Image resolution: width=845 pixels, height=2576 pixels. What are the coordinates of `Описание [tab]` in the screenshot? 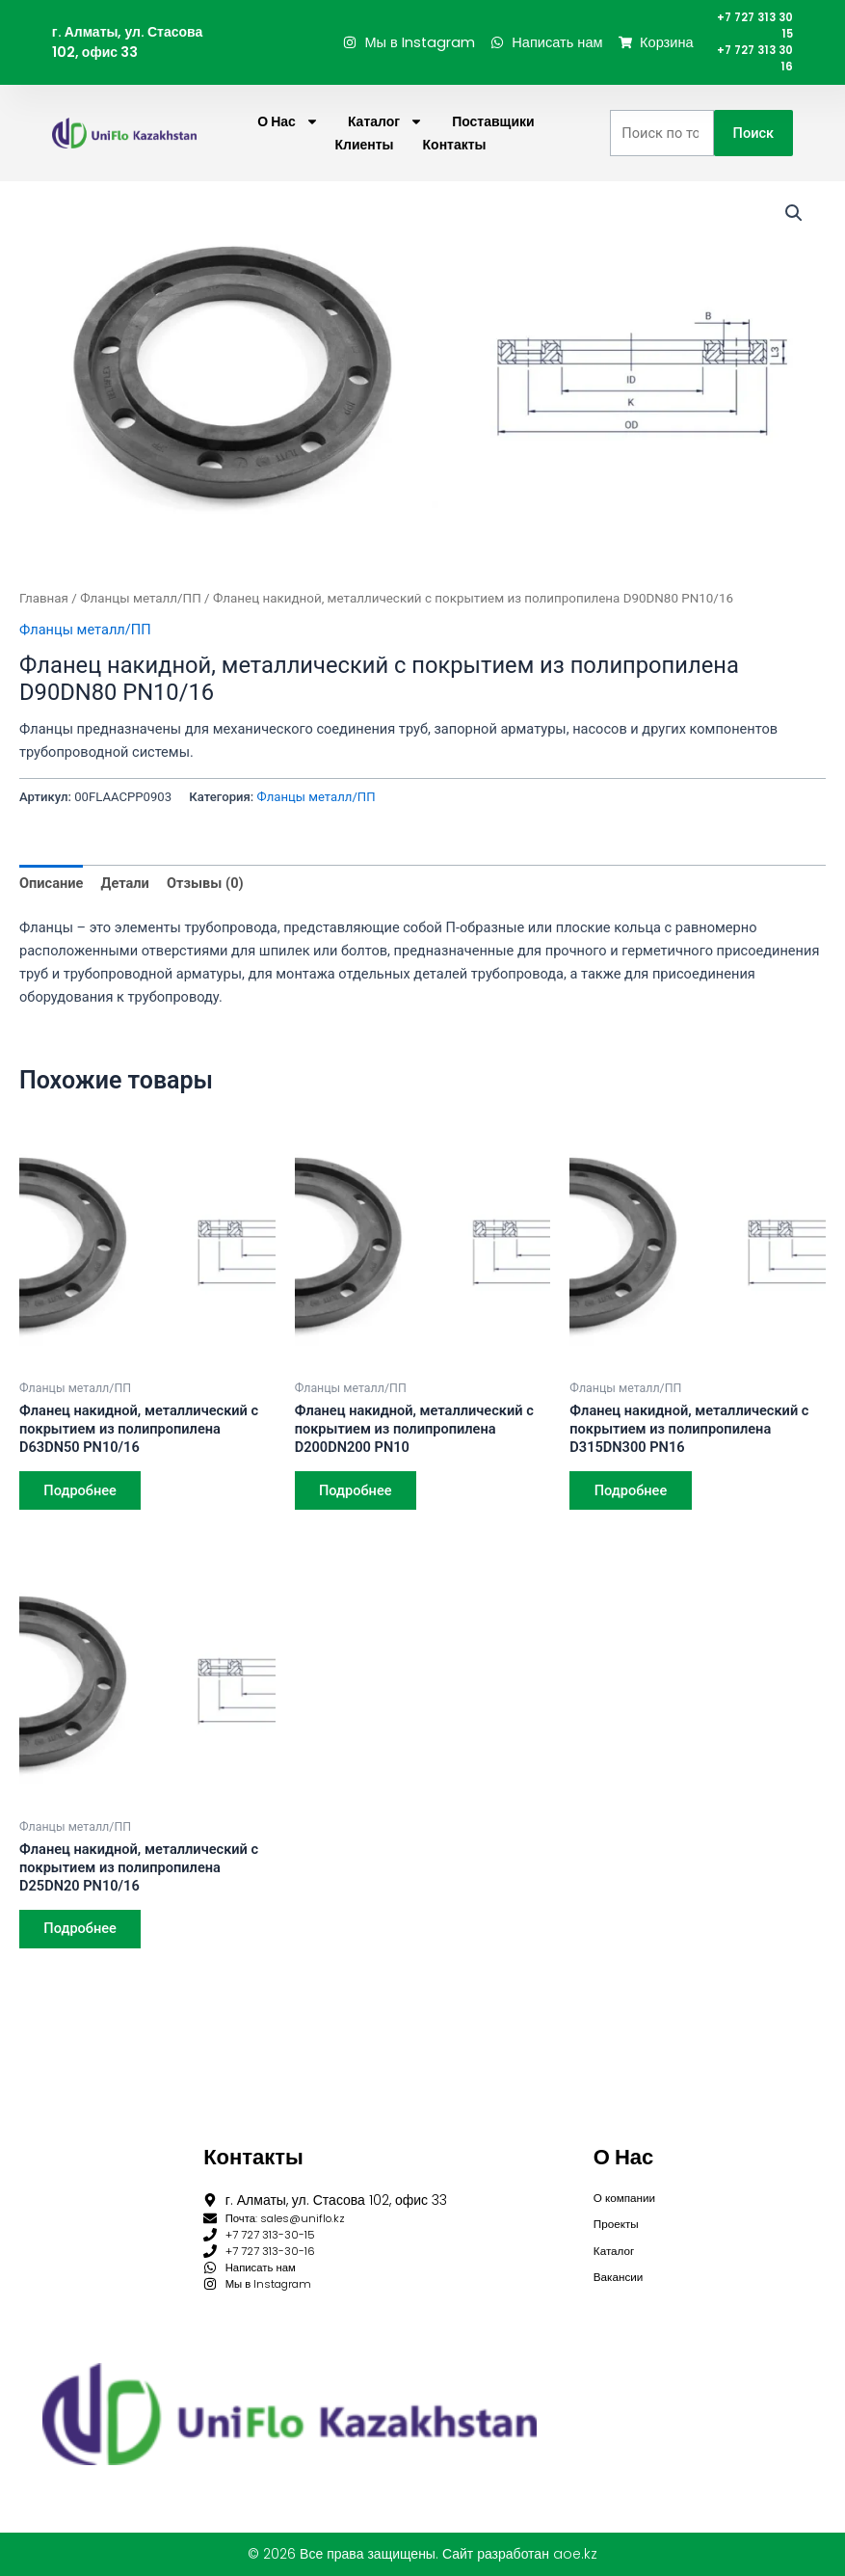 It's located at (51, 898).